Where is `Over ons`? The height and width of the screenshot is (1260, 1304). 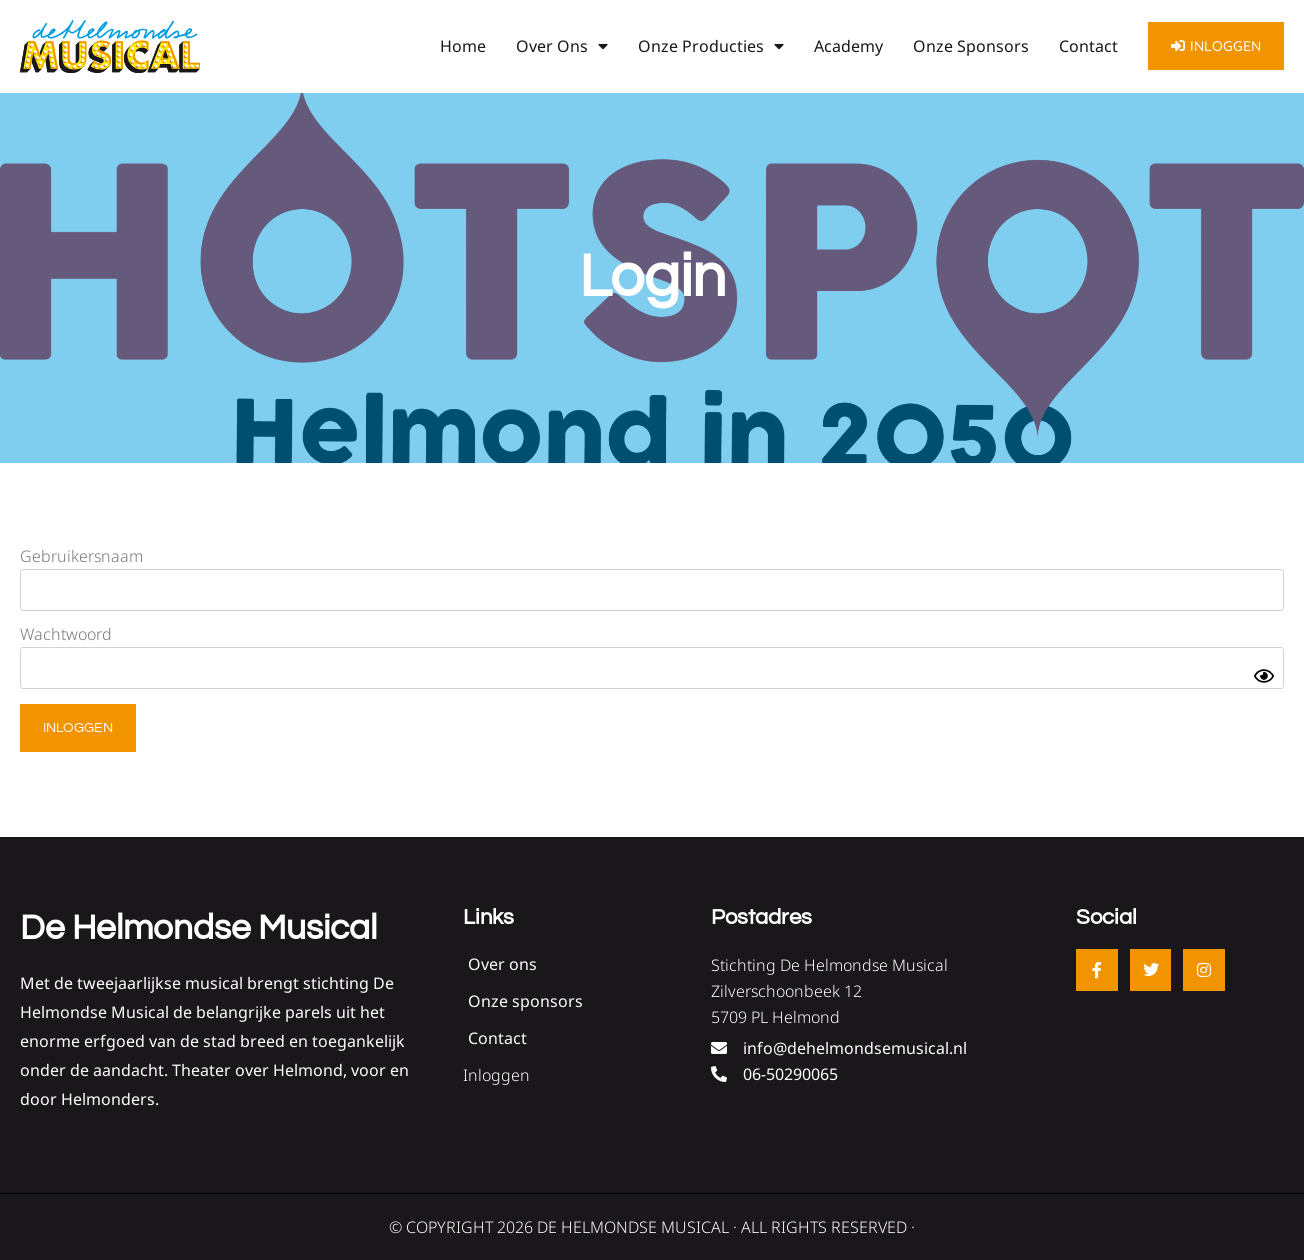
Over ons is located at coordinates (562, 46).